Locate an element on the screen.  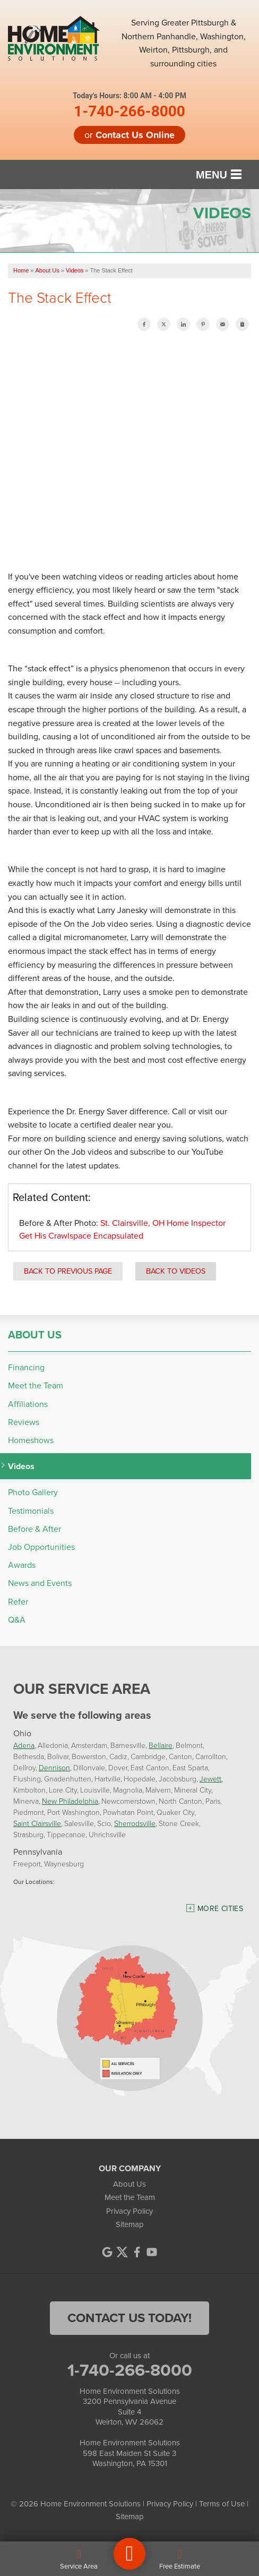
Bellaire is located at coordinates (160, 1745).